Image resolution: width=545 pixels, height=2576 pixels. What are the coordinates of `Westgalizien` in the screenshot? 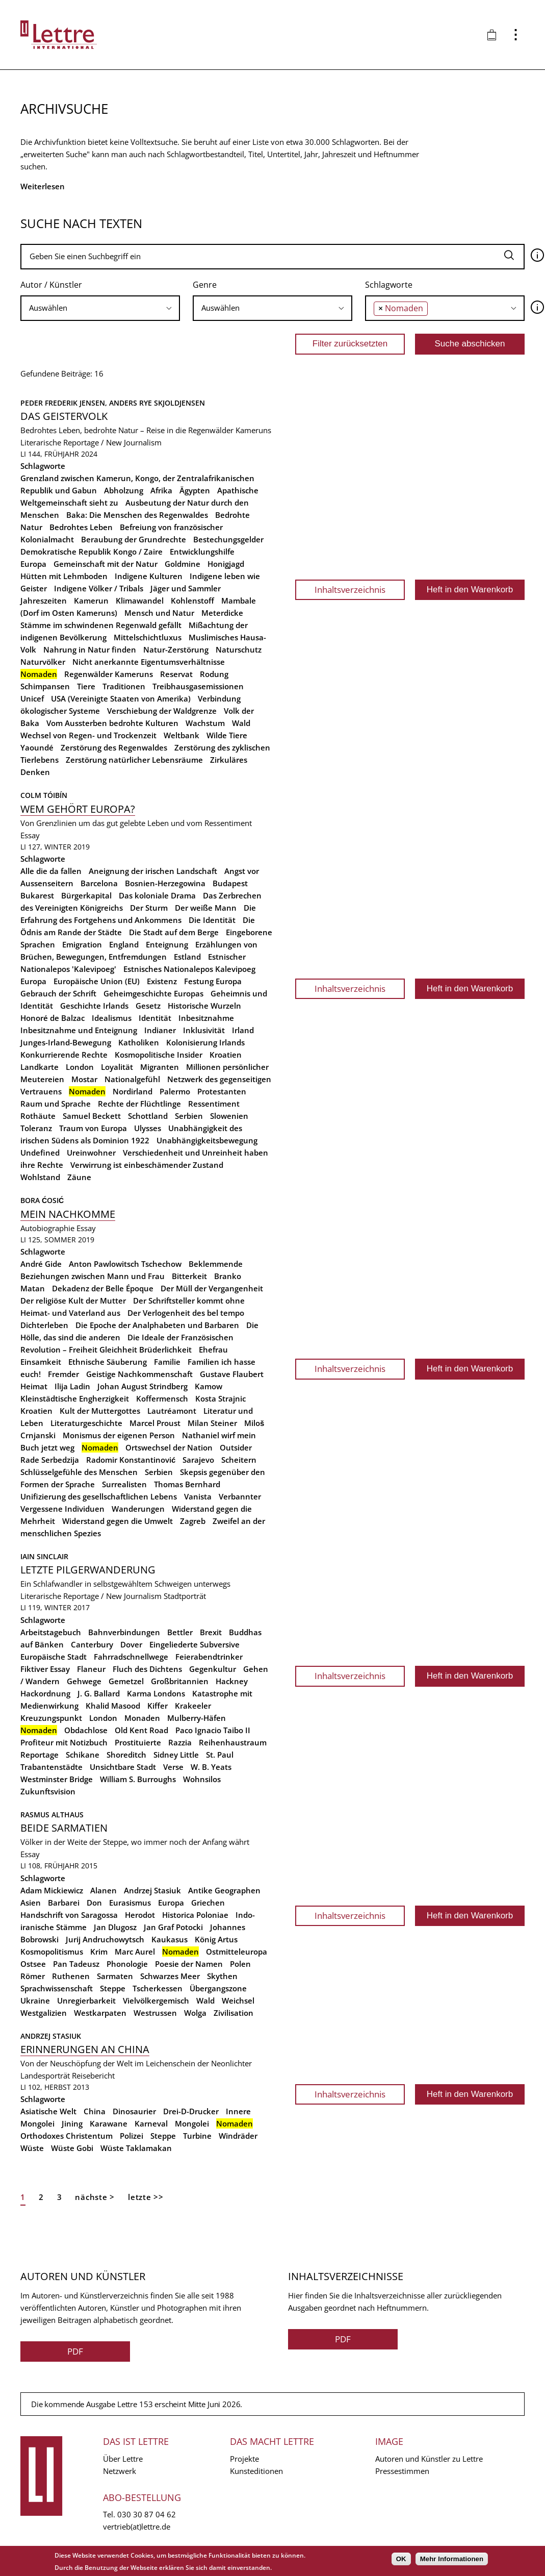 It's located at (43, 2013).